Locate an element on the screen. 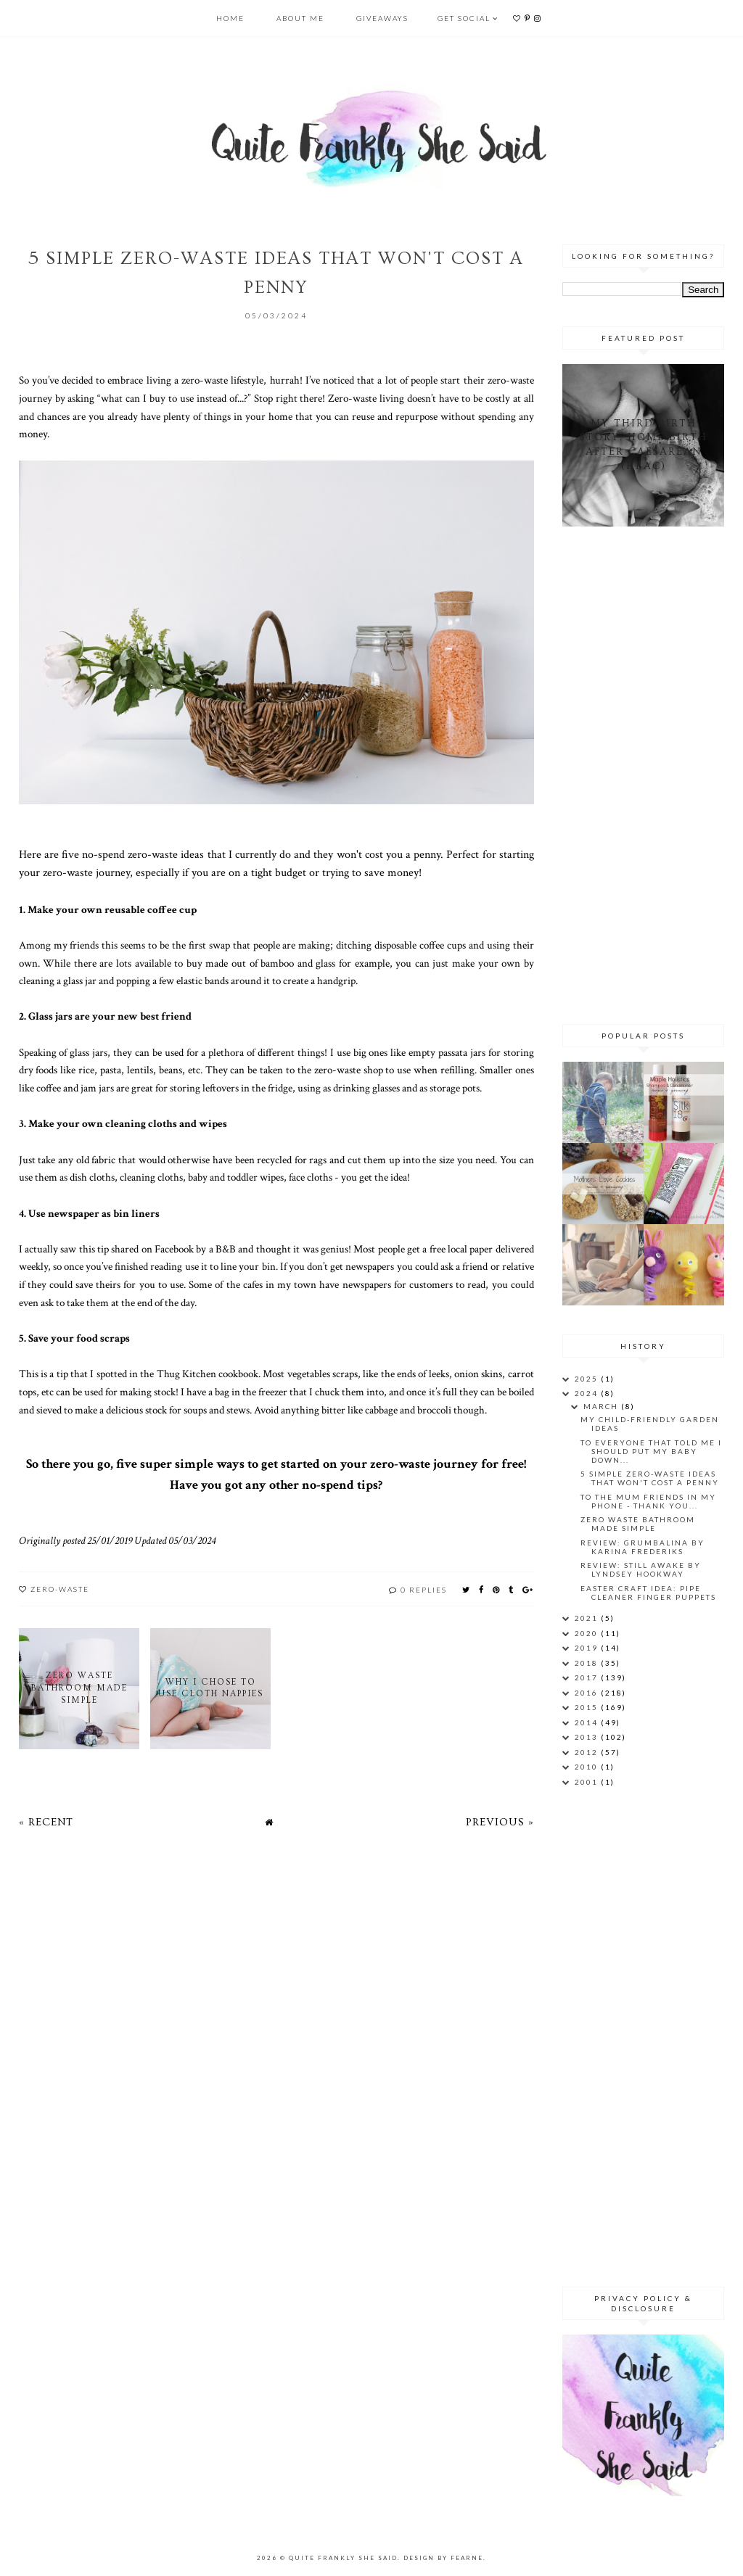 The image size is (743, 2576). [Advertisement] is located at coordinates (652, 773).